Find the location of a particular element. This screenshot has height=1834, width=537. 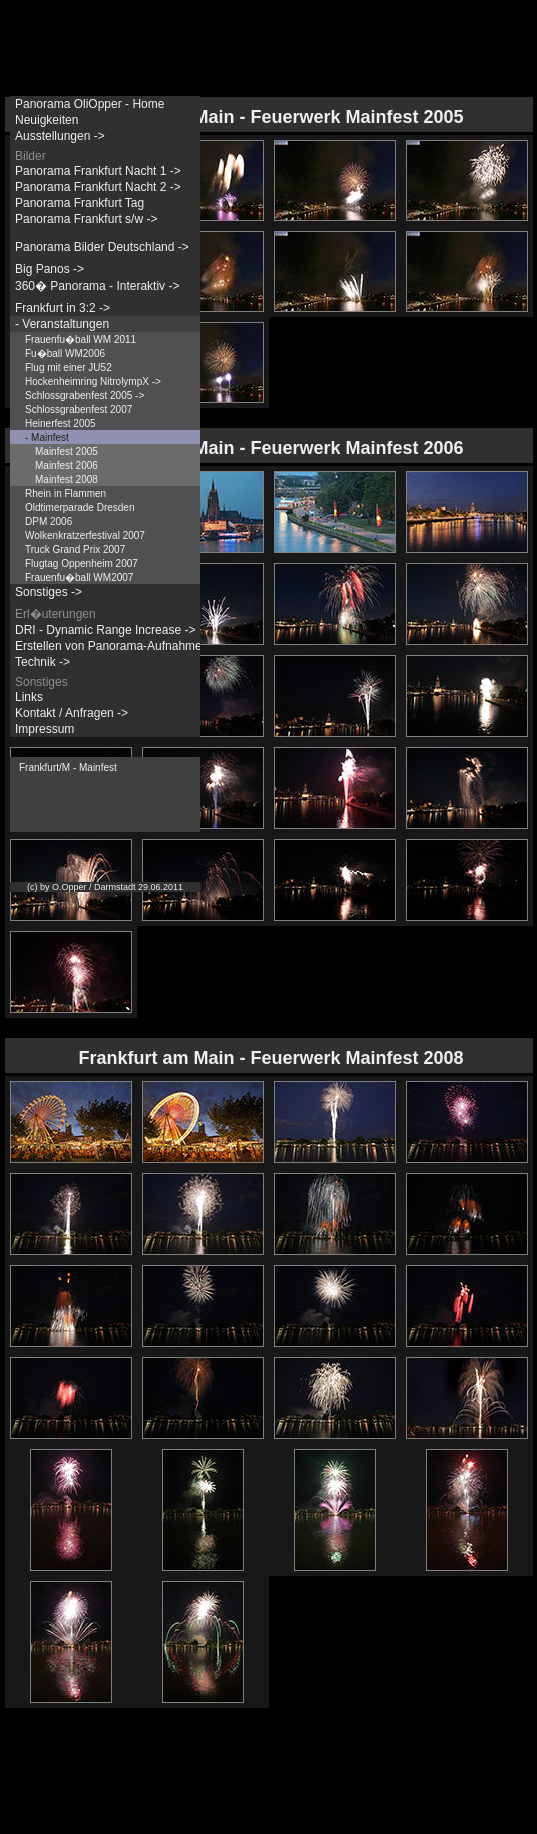

Erstellen von Panorama-Aufnahmen -> is located at coordinates (119, 646).